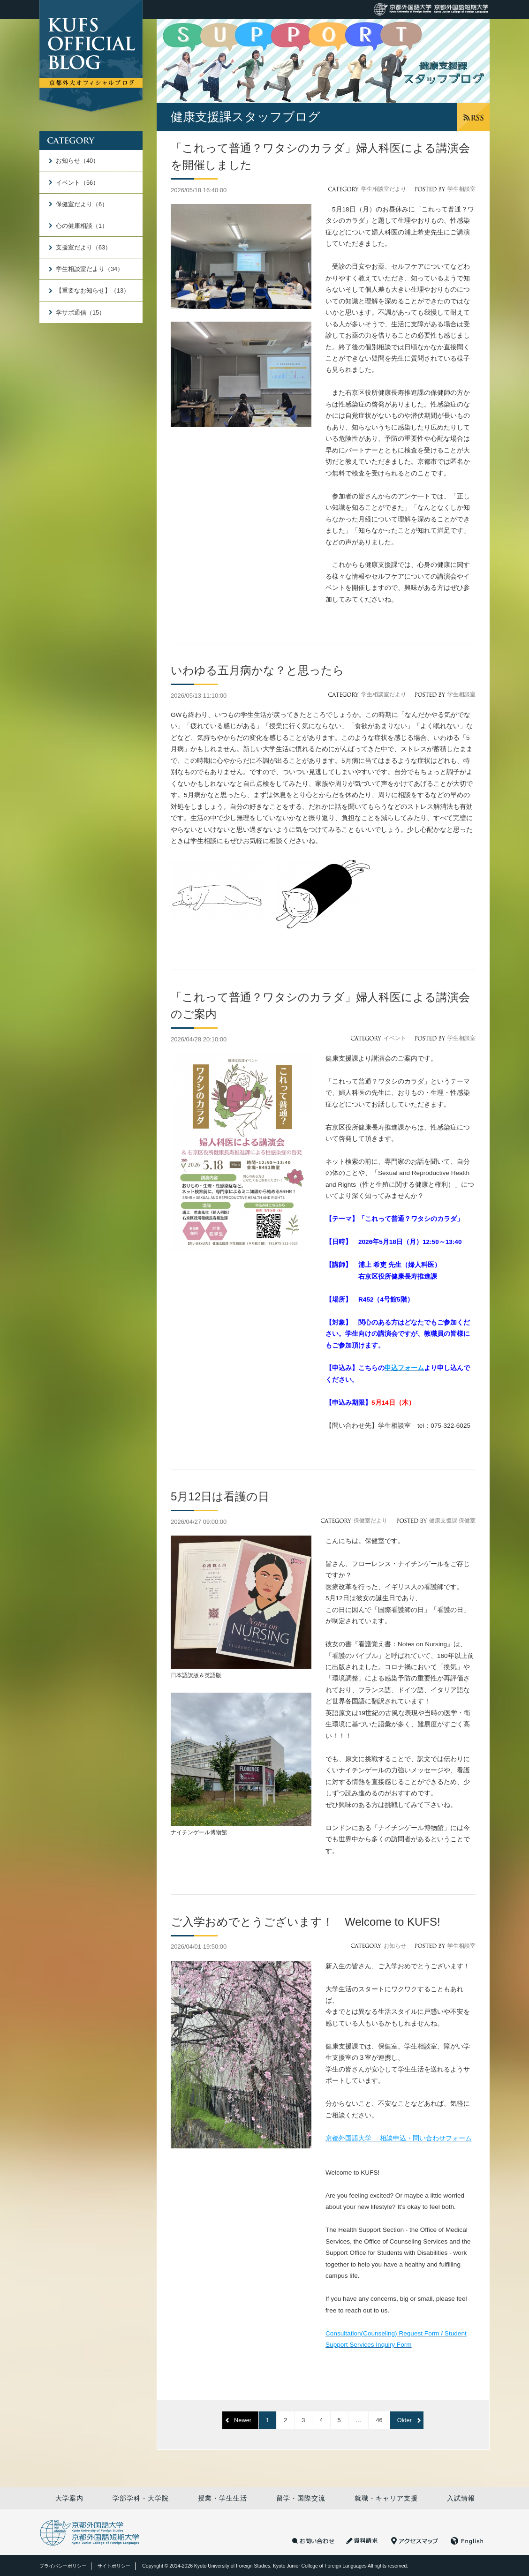  Describe the element at coordinates (77, 182) in the screenshot. I see `イベント（56）` at that location.